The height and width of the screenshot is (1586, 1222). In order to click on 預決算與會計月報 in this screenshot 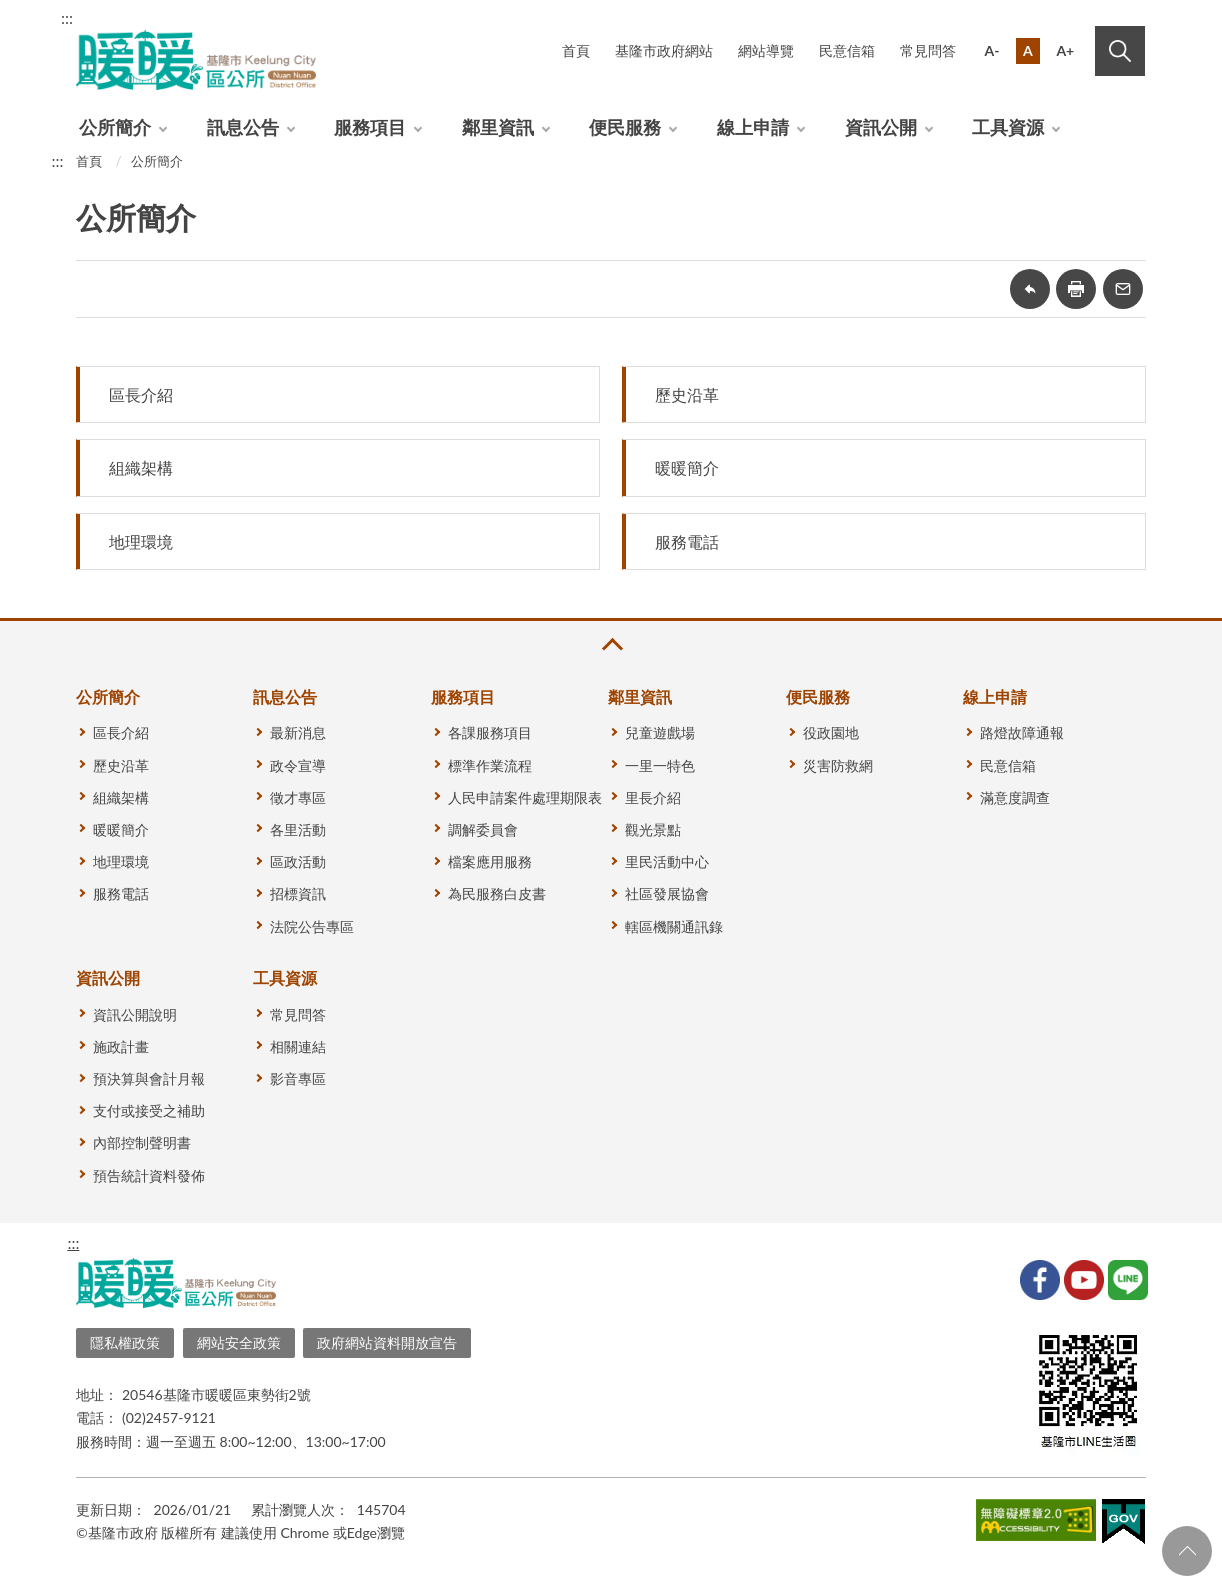, I will do `click(149, 1078)`.